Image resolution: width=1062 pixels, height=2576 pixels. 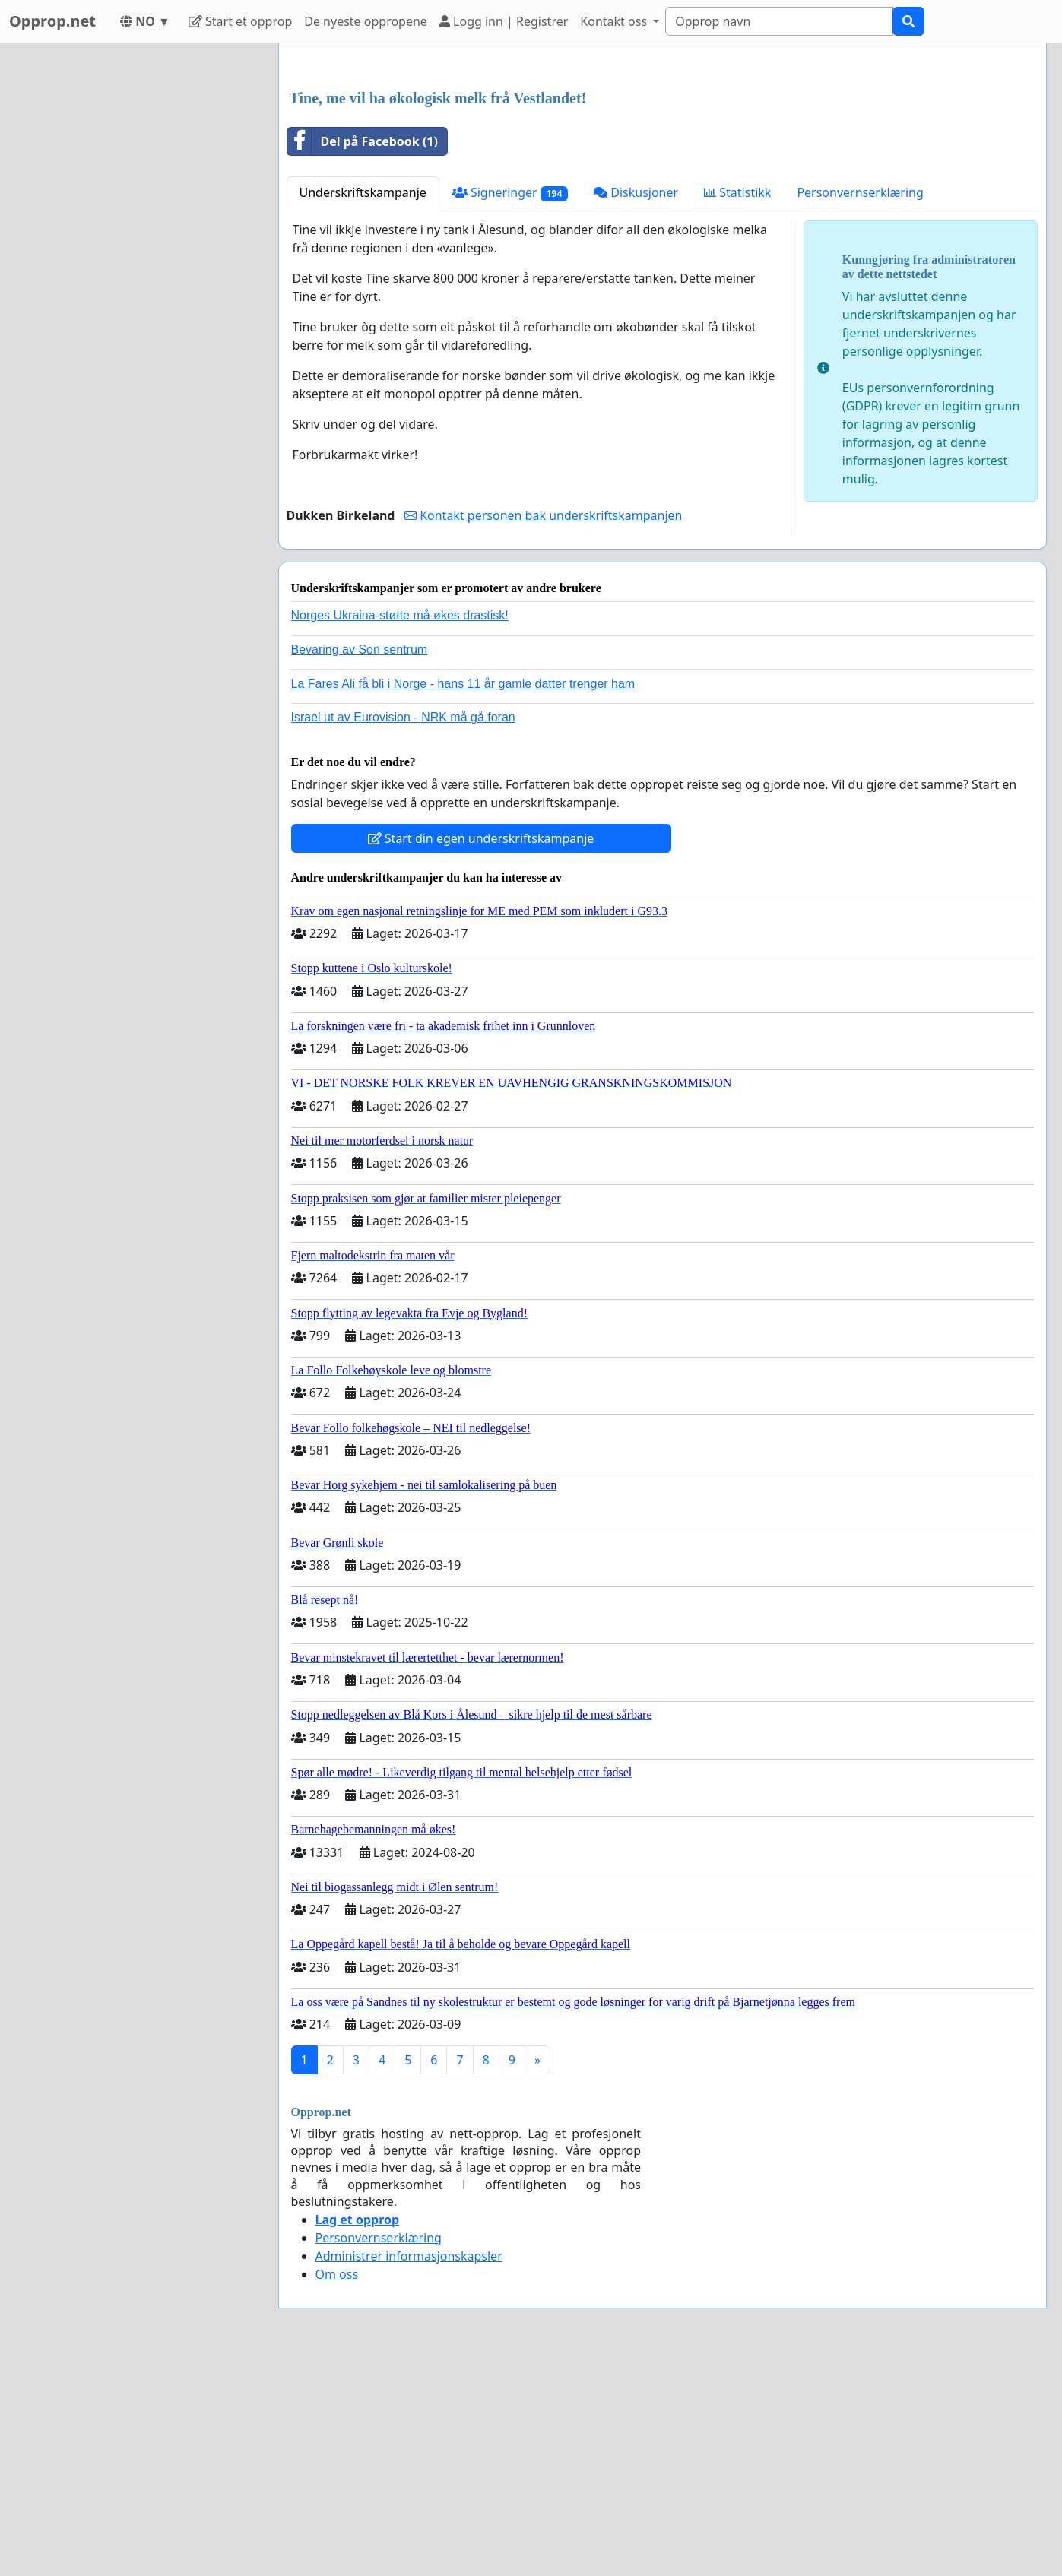 I want to click on Bevaring av Son sentrum, so click(x=359, y=862).